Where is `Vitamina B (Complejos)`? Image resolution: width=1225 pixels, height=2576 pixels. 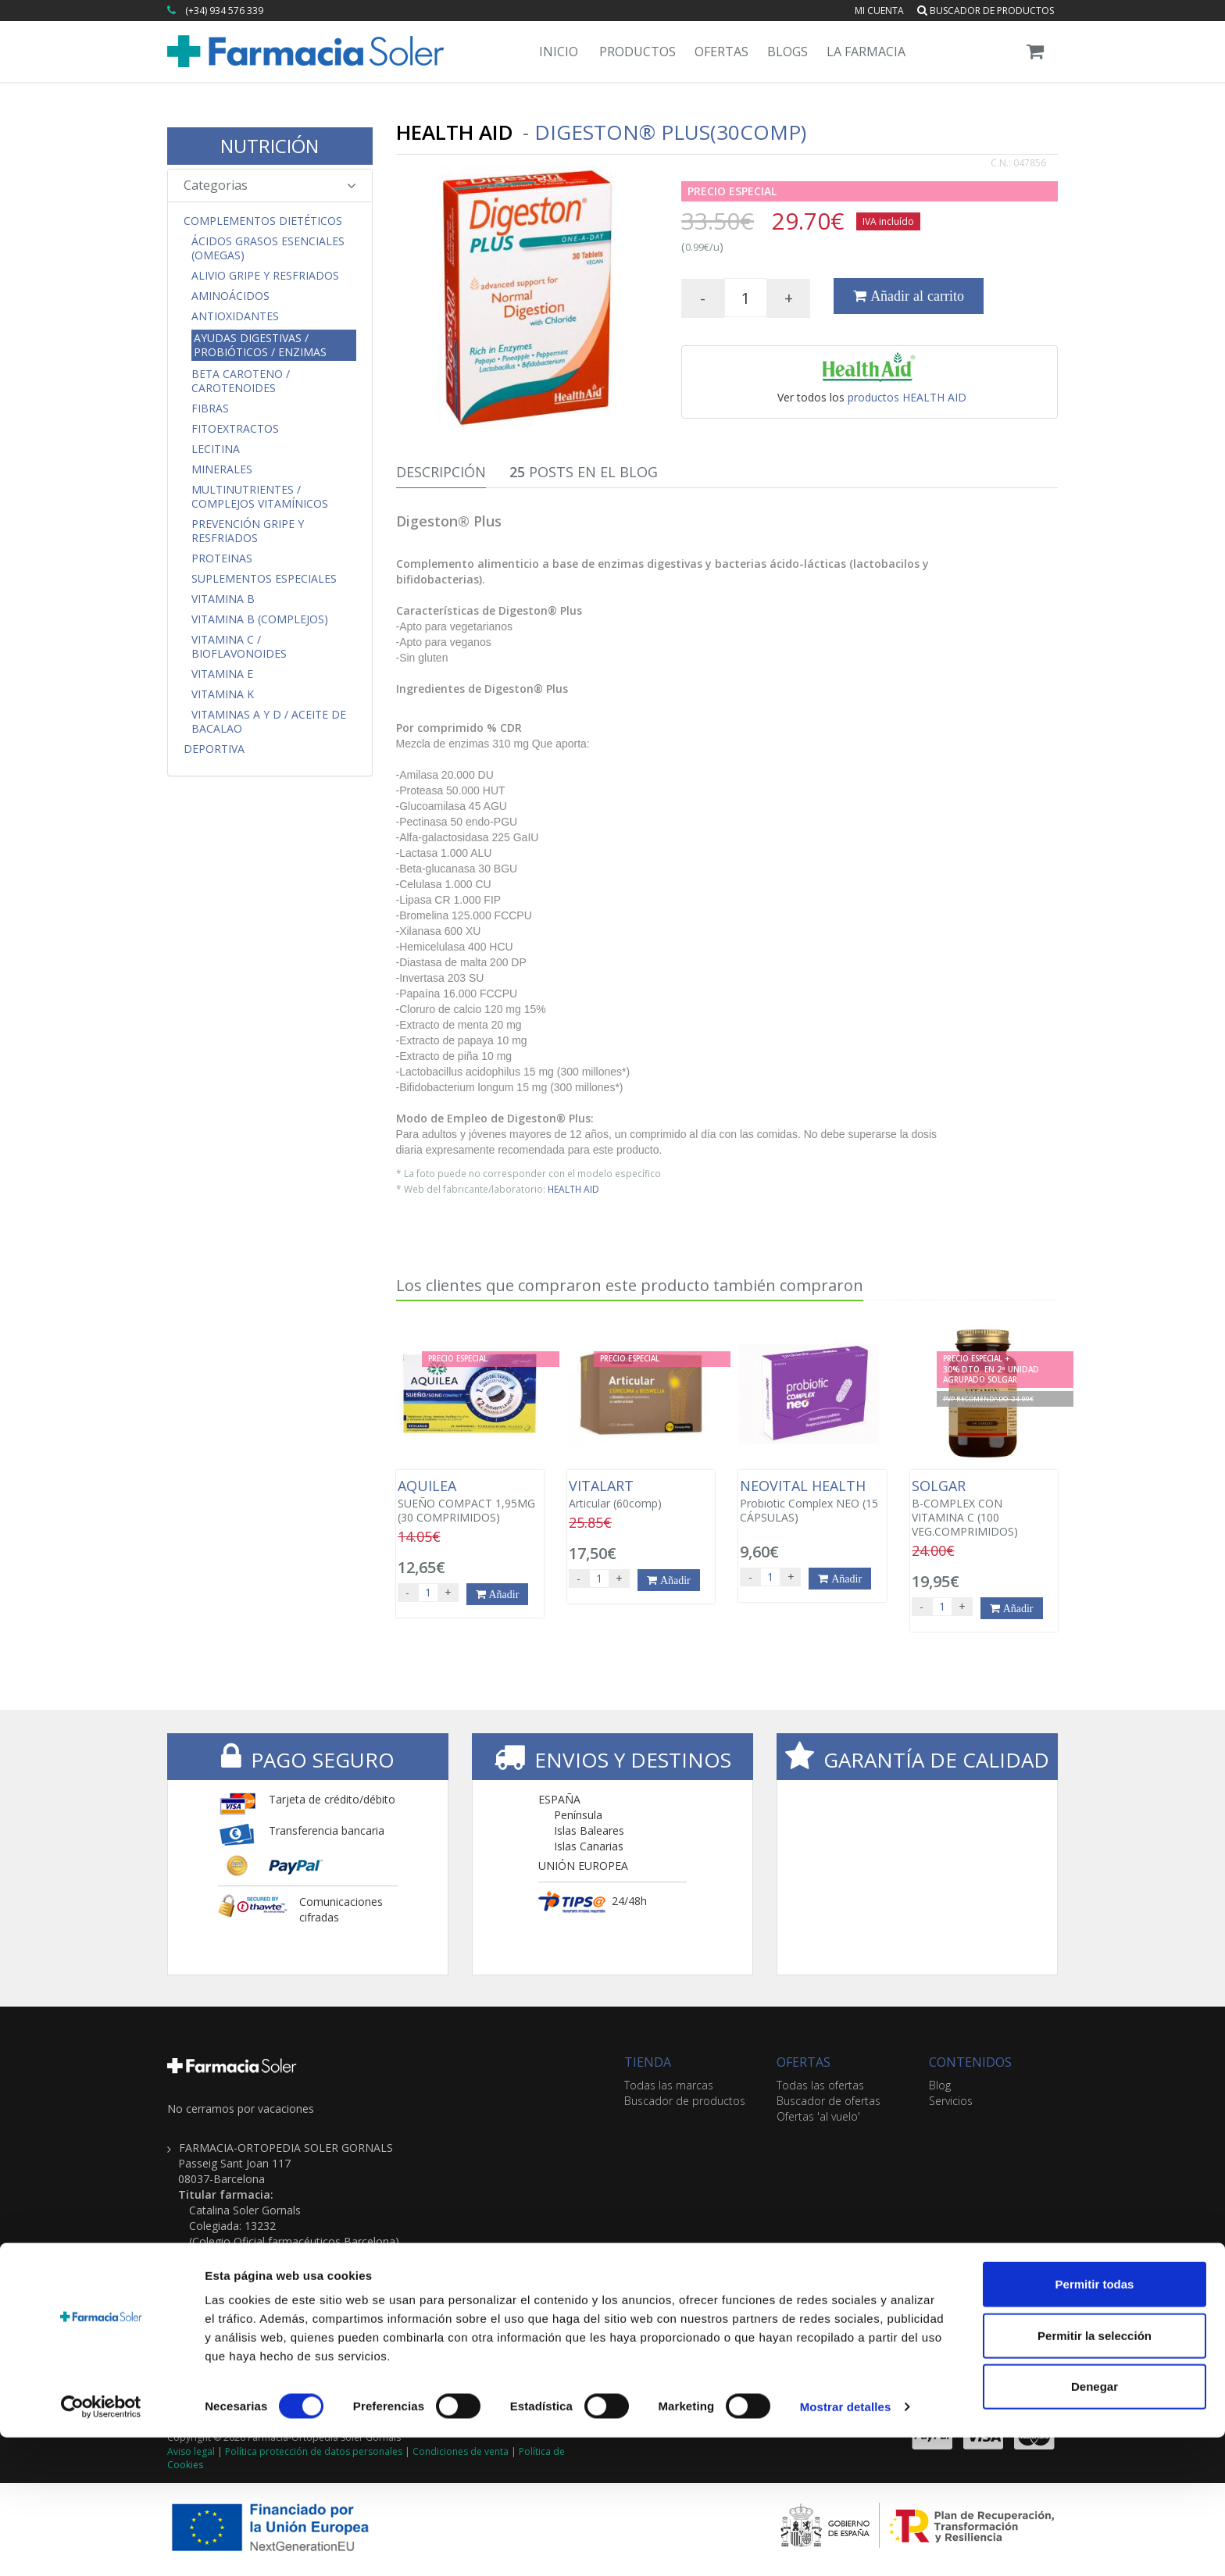 Vitamina B (Complejos) is located at coordinates (259, 619).